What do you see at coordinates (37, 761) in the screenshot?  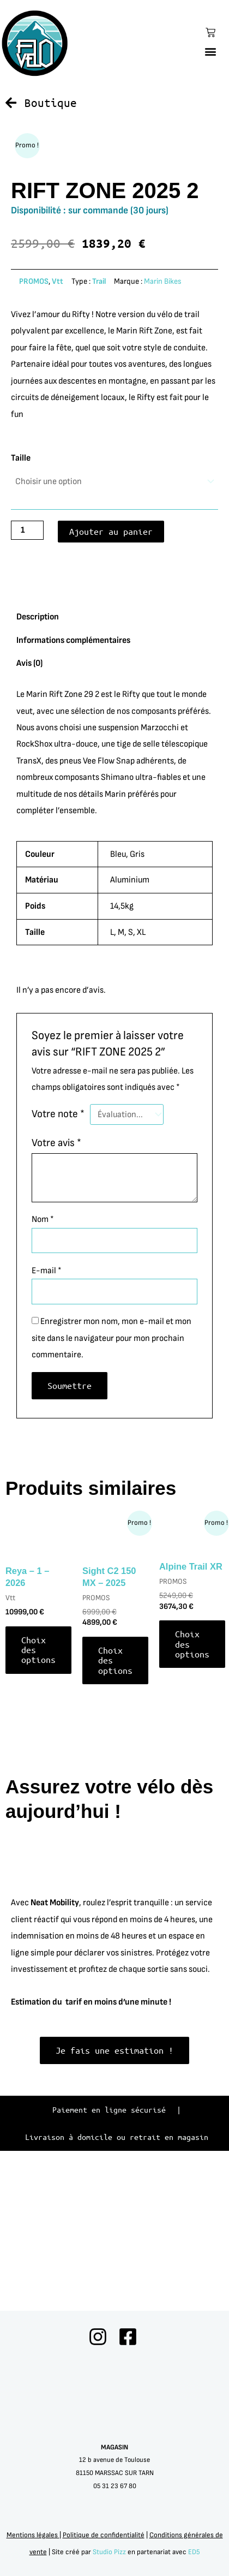 I see `Description [tab]` at bounding box center [37, 761].